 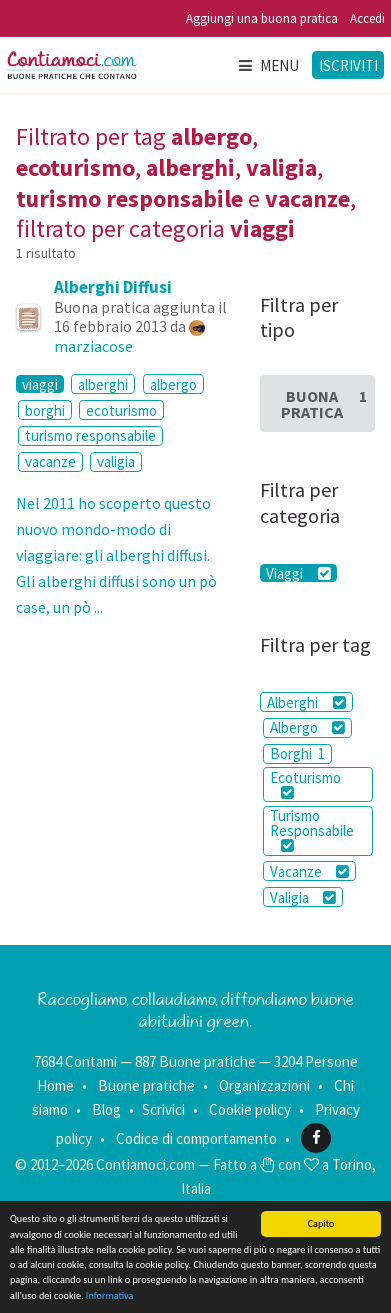 What do you see at coordinates (116, 461) in the screenshot?
I see `valigia` at bounding box center [116, 461].